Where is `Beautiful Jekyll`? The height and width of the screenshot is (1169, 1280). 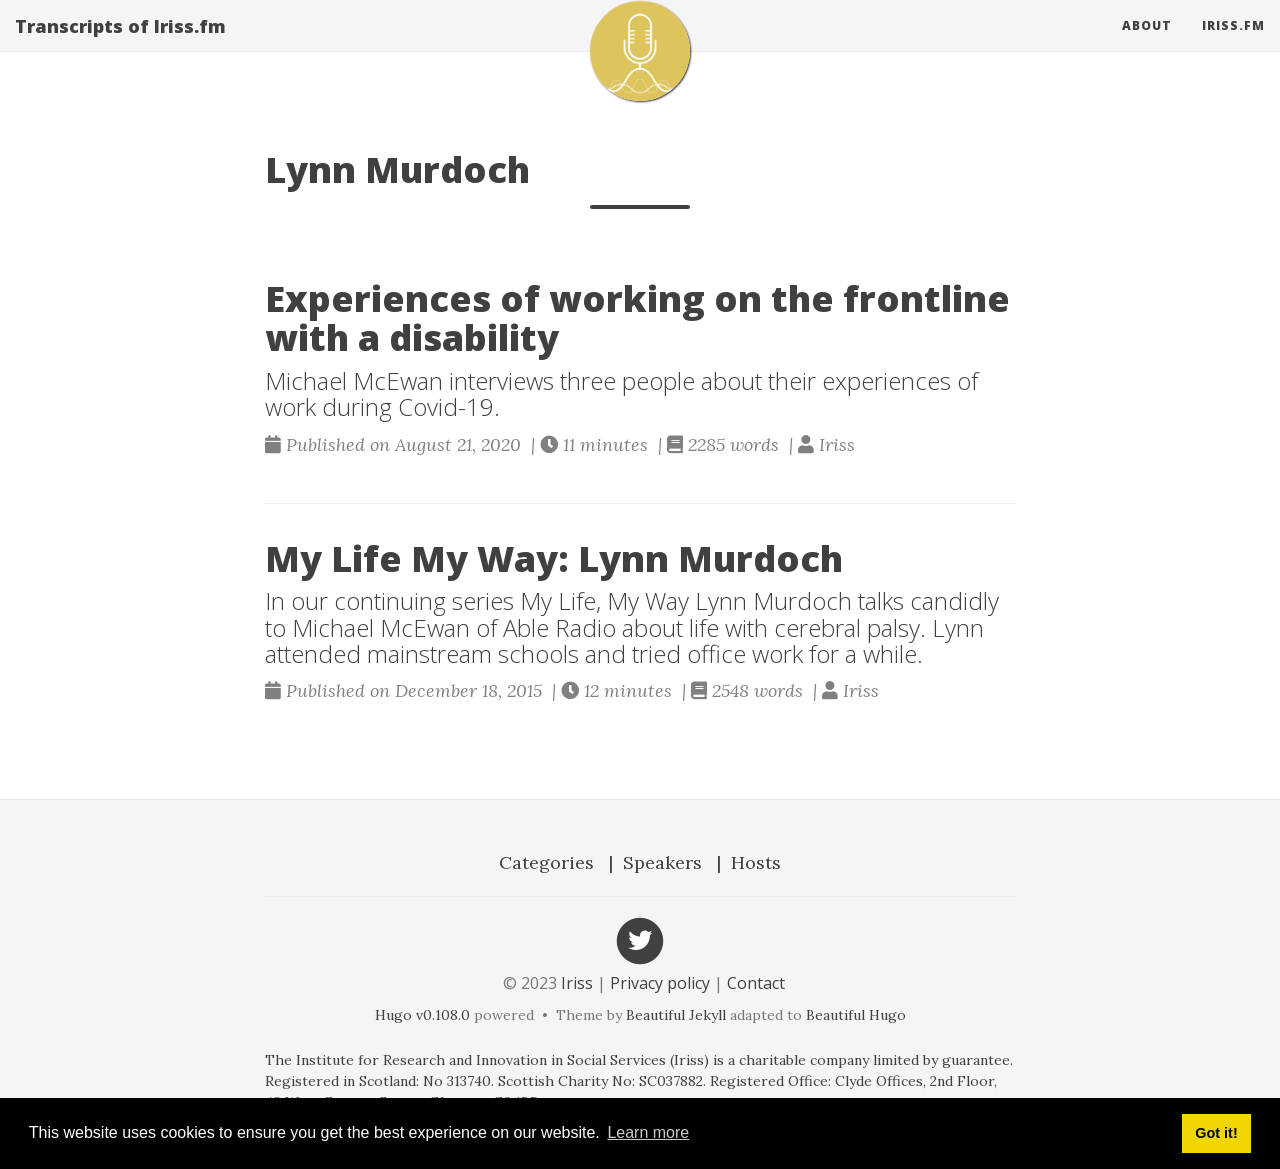
Beautiful Jekyll is located at coordinates (676, 1015).